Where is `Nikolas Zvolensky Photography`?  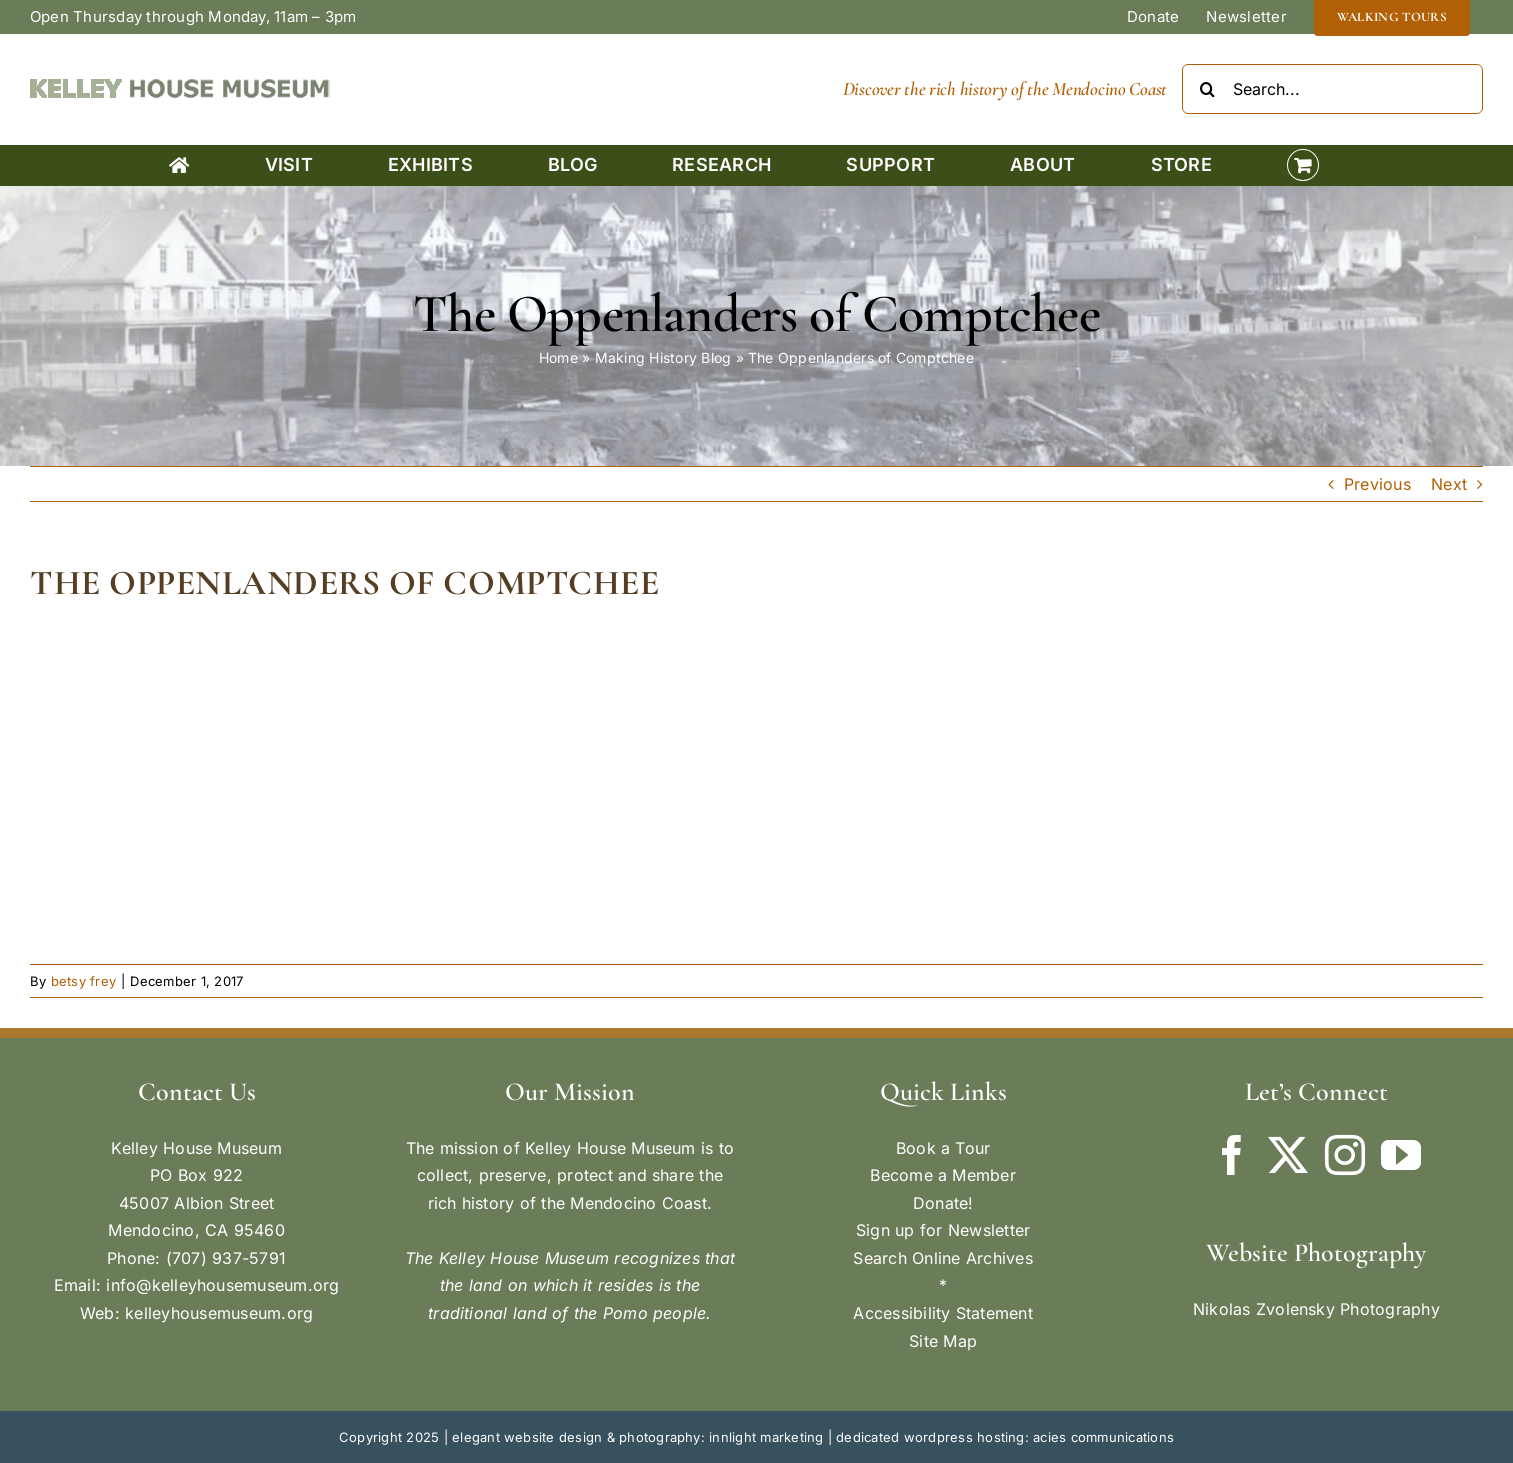
Nikolas Zvolensky Photography is located at coordinates (1316, 1309).